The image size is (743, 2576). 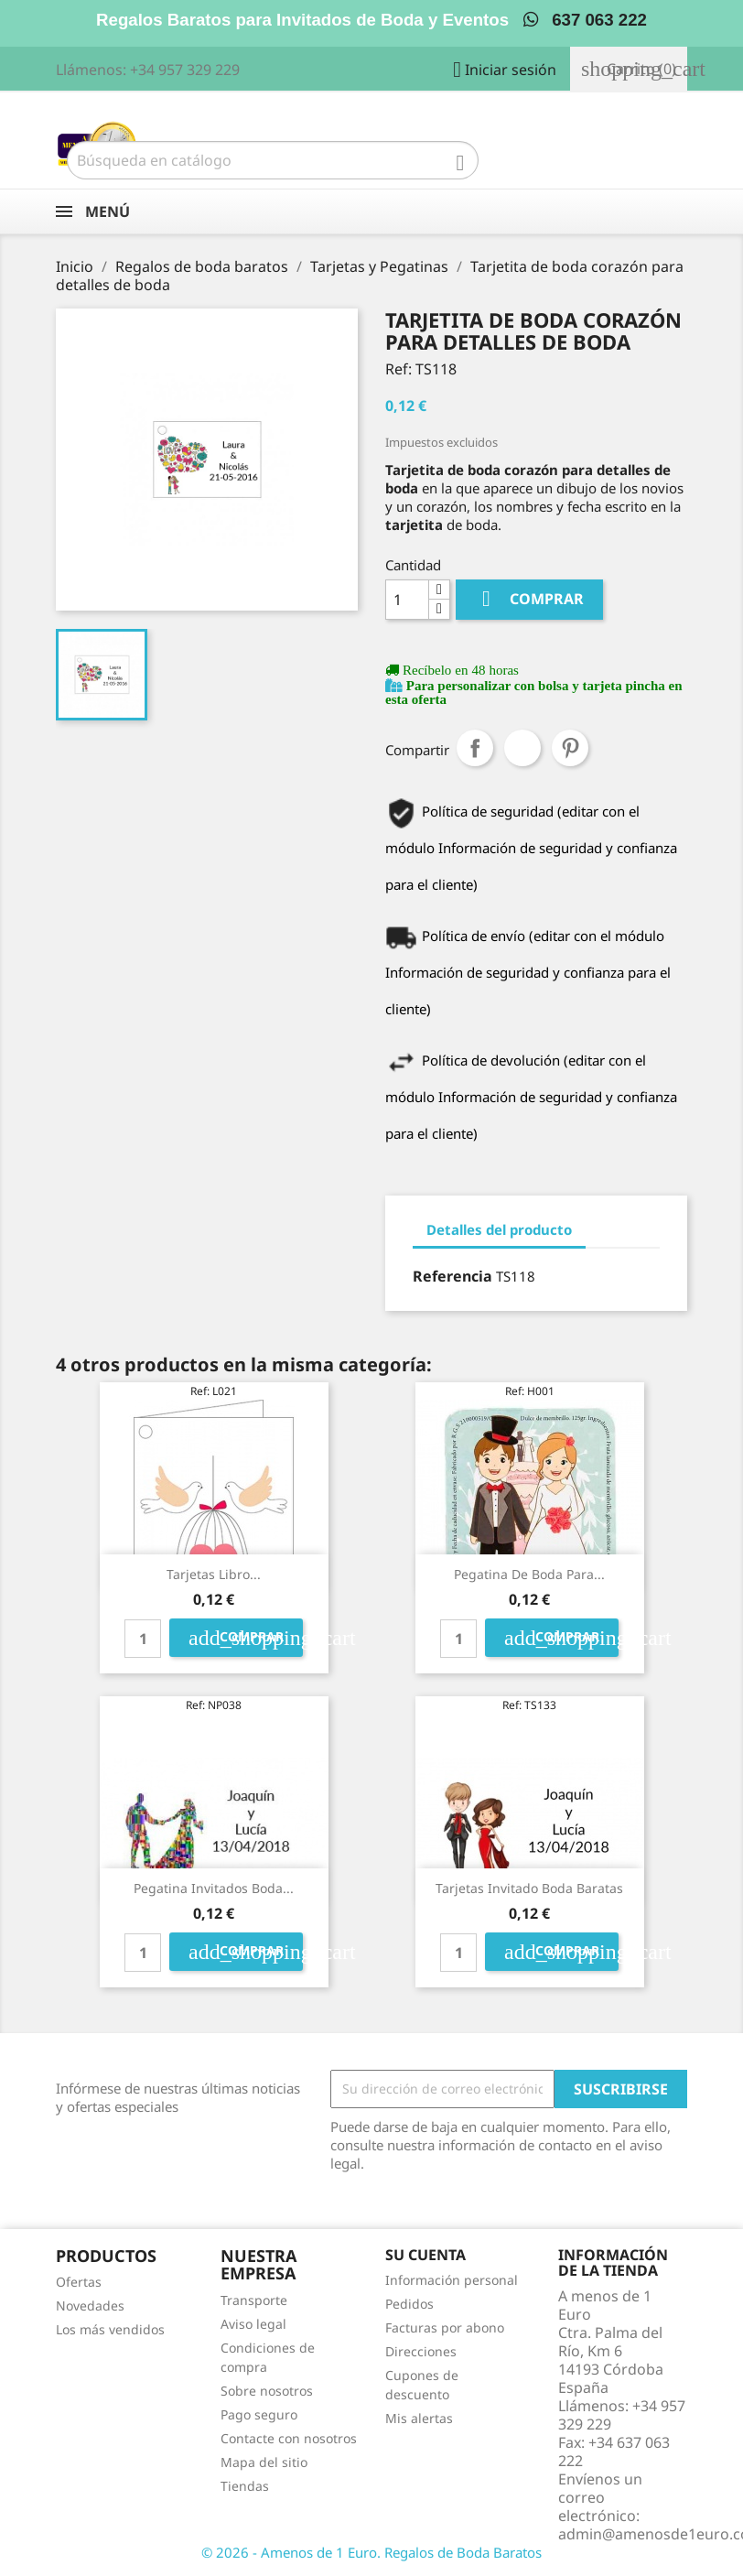 What do you see at coordinates (253, 2323) in the screenshot?
I see `Aviso legal` at bounding box center [253, 2323].